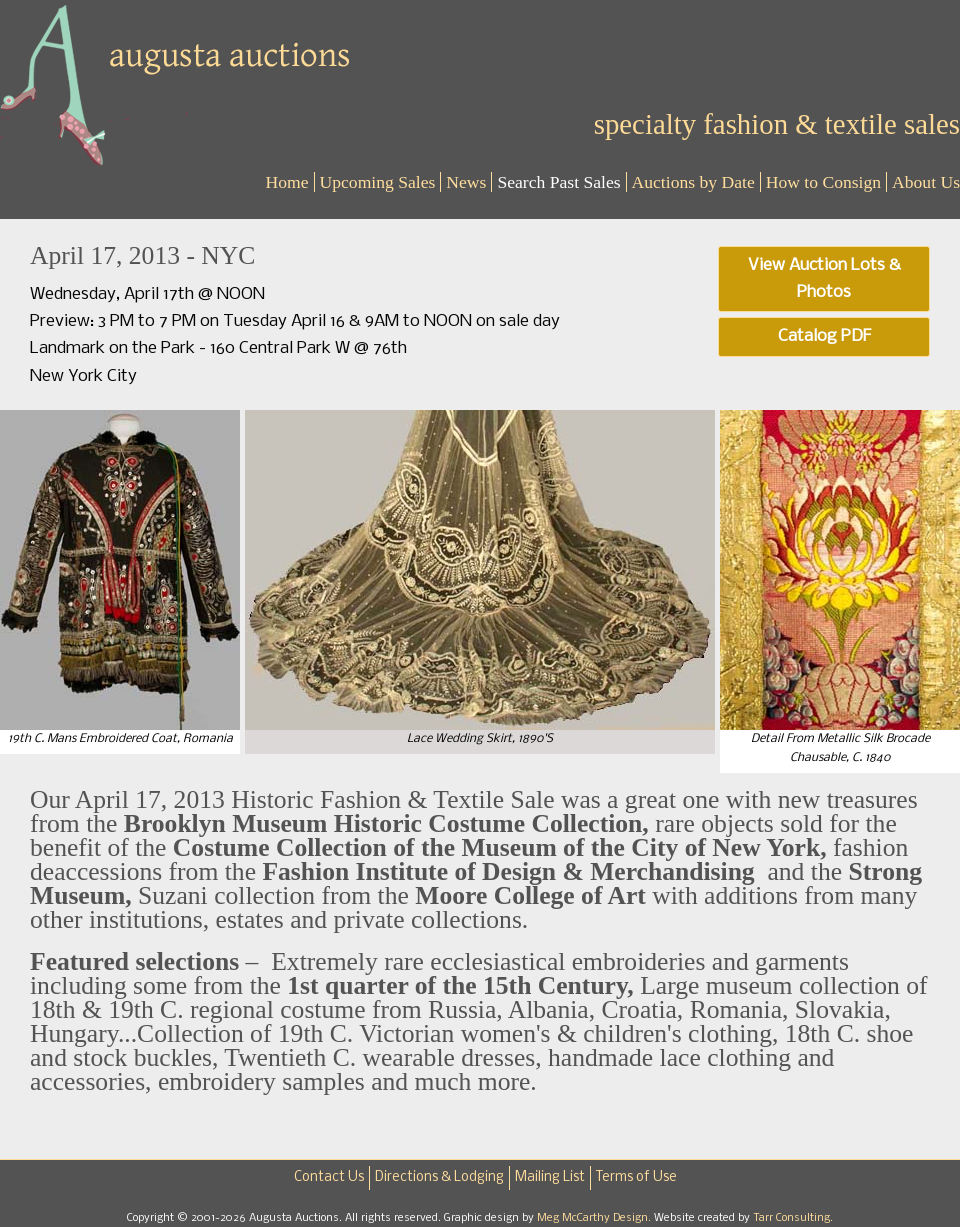 This screenshot has height=1227, width=960. What do you see at coordinates (824, 279) in the screenshot?
I see `View Auction Lots & Photos` at bounding box center [824, 279].